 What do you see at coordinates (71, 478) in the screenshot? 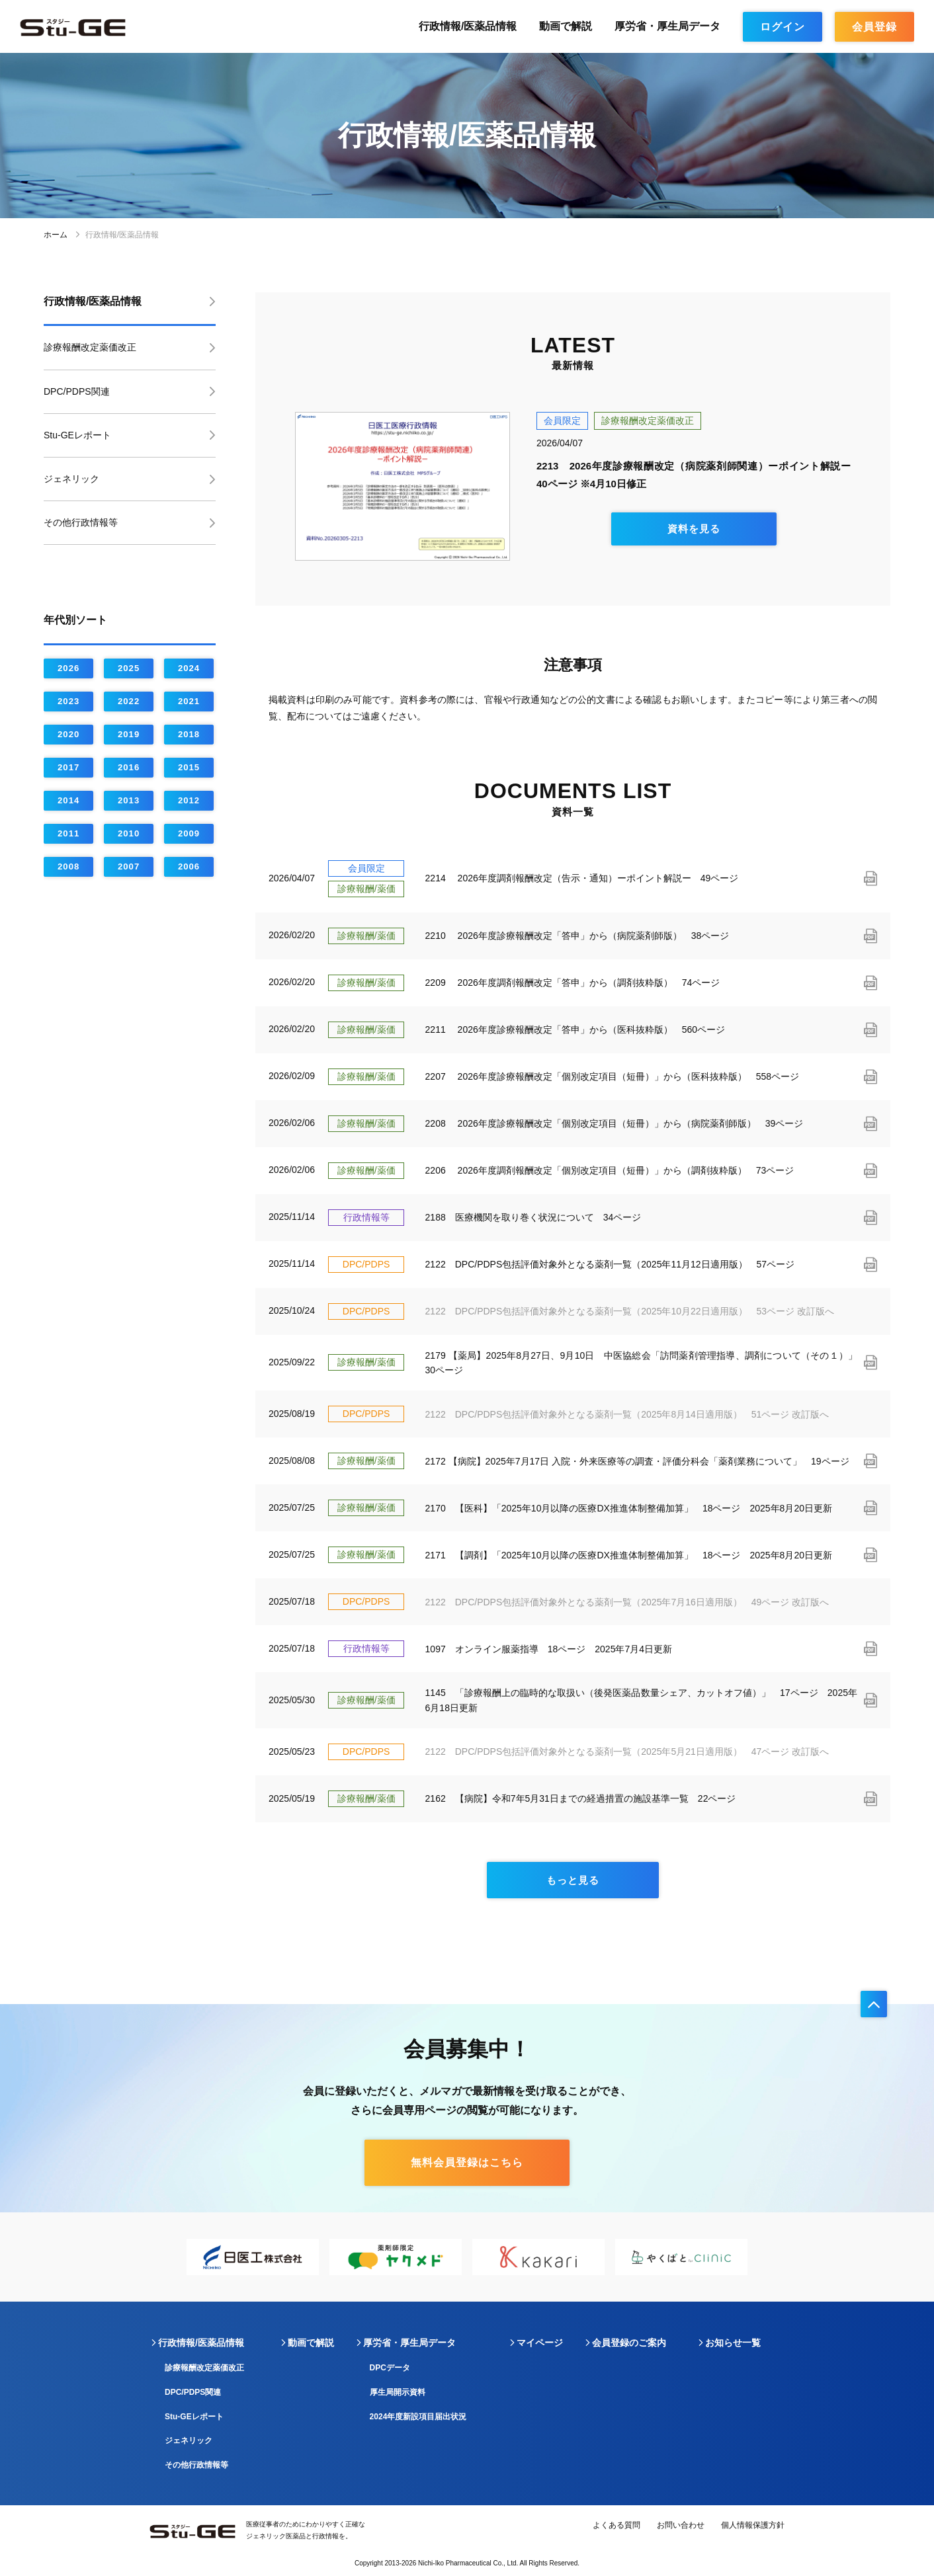
I see `ジェネリック` at bounding box center [71, 478].